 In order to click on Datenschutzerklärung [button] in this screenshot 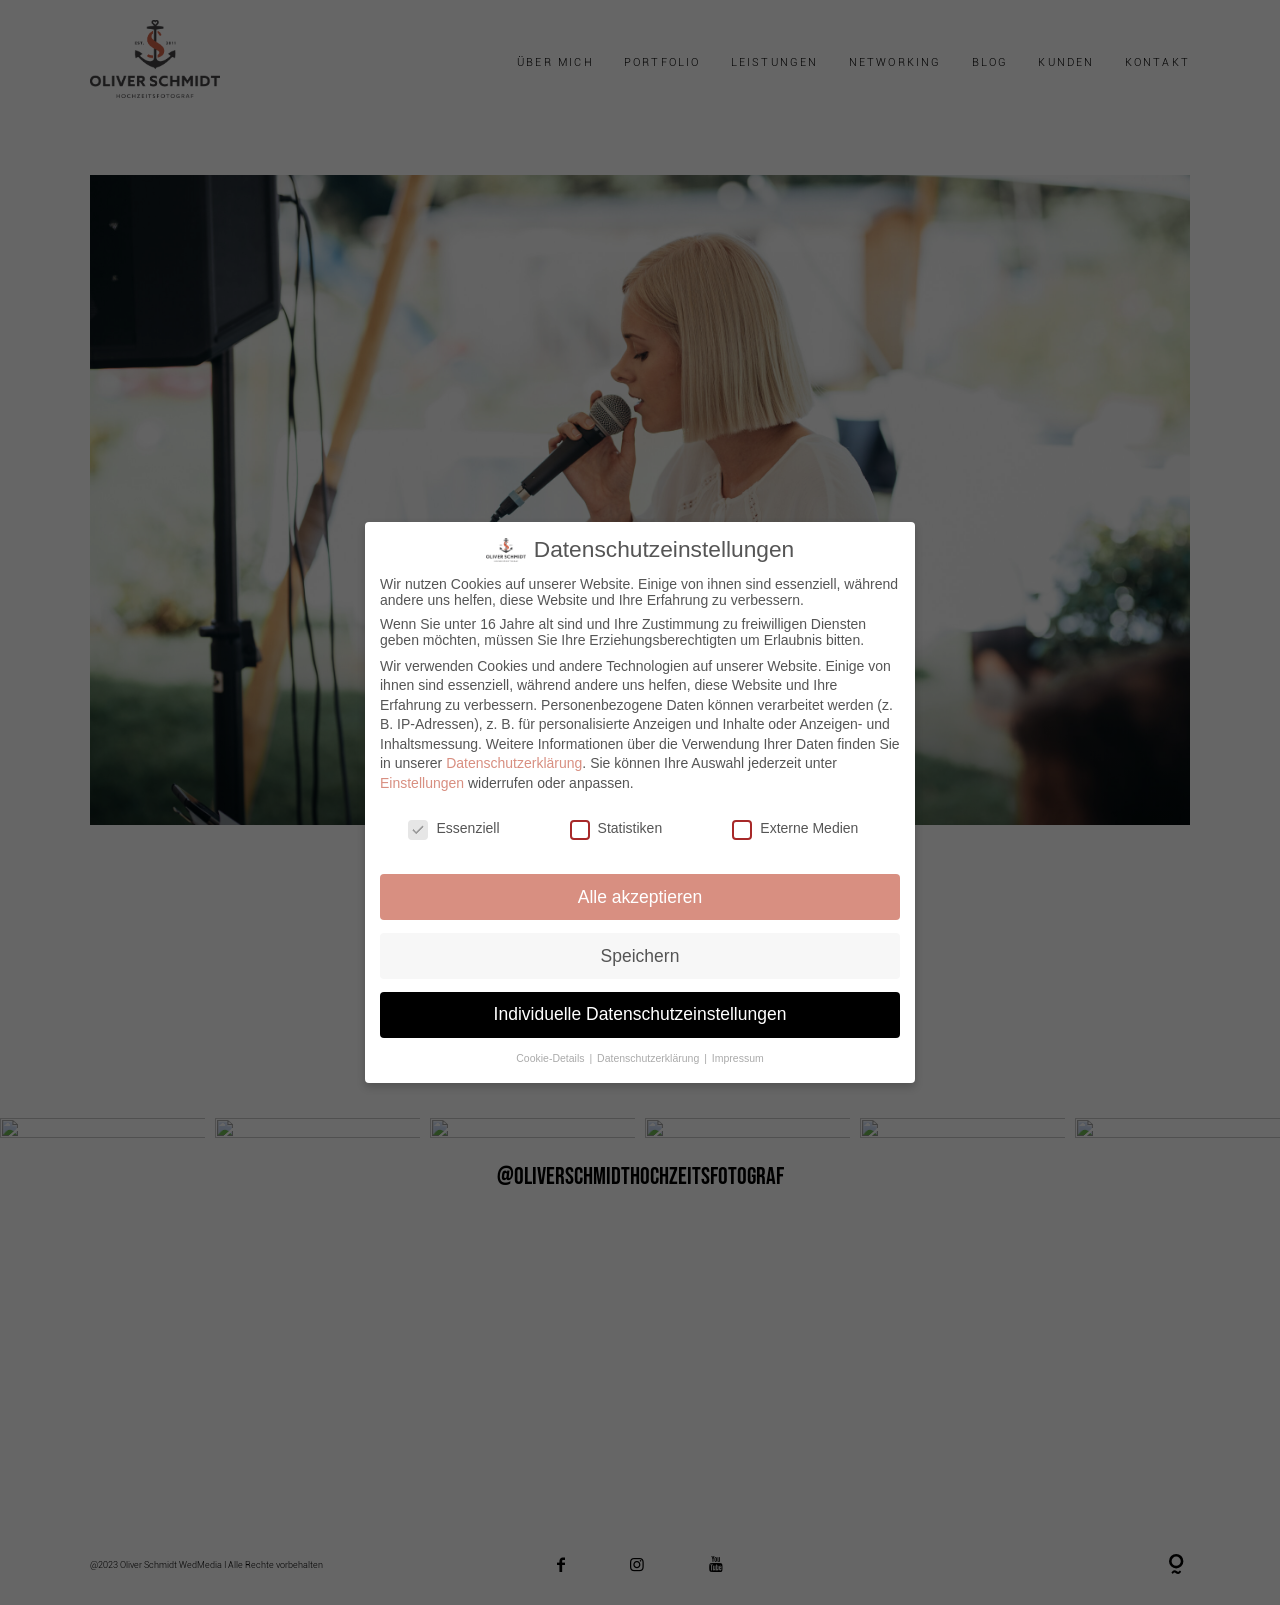, I will do `click(649, 1059)`.